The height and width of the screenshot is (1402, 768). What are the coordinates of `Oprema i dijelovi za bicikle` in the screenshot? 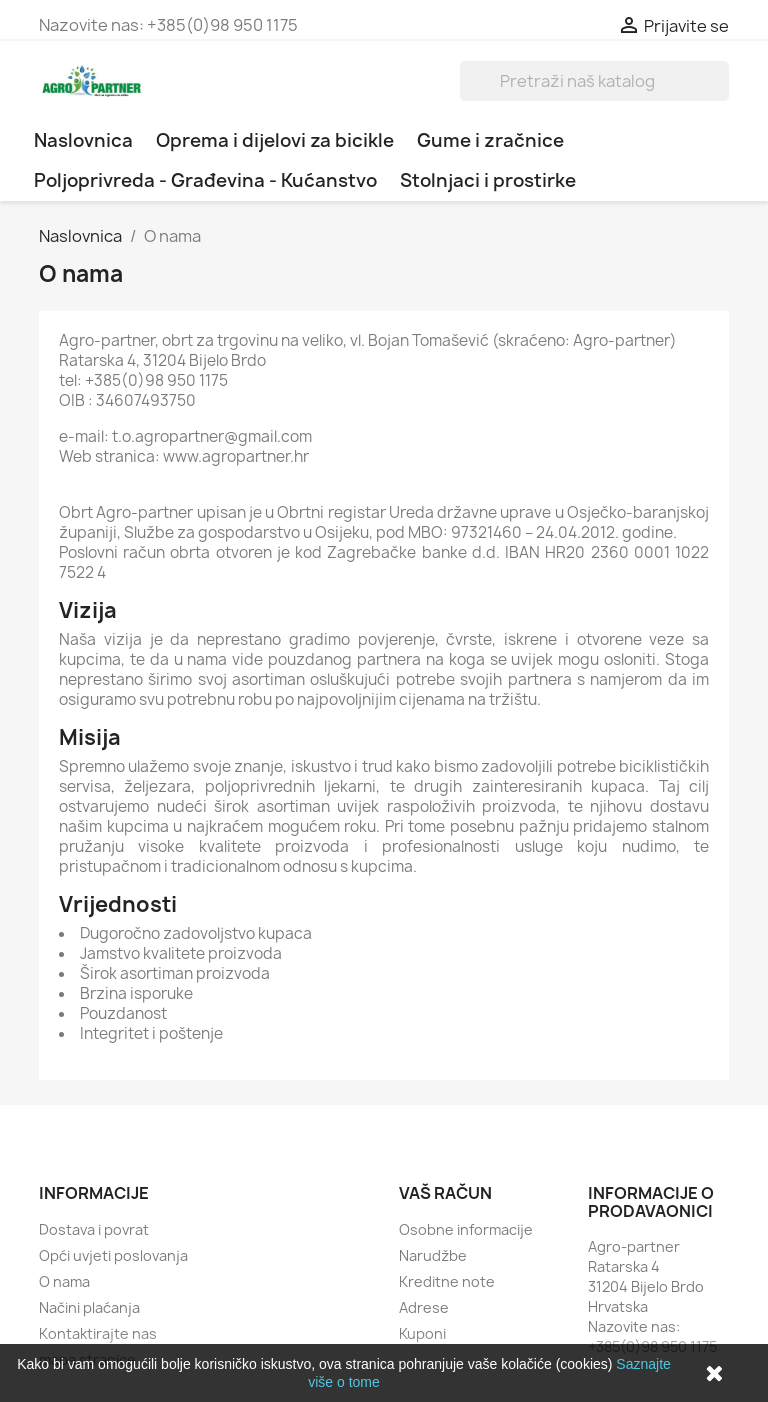 It's located at (275, 140).